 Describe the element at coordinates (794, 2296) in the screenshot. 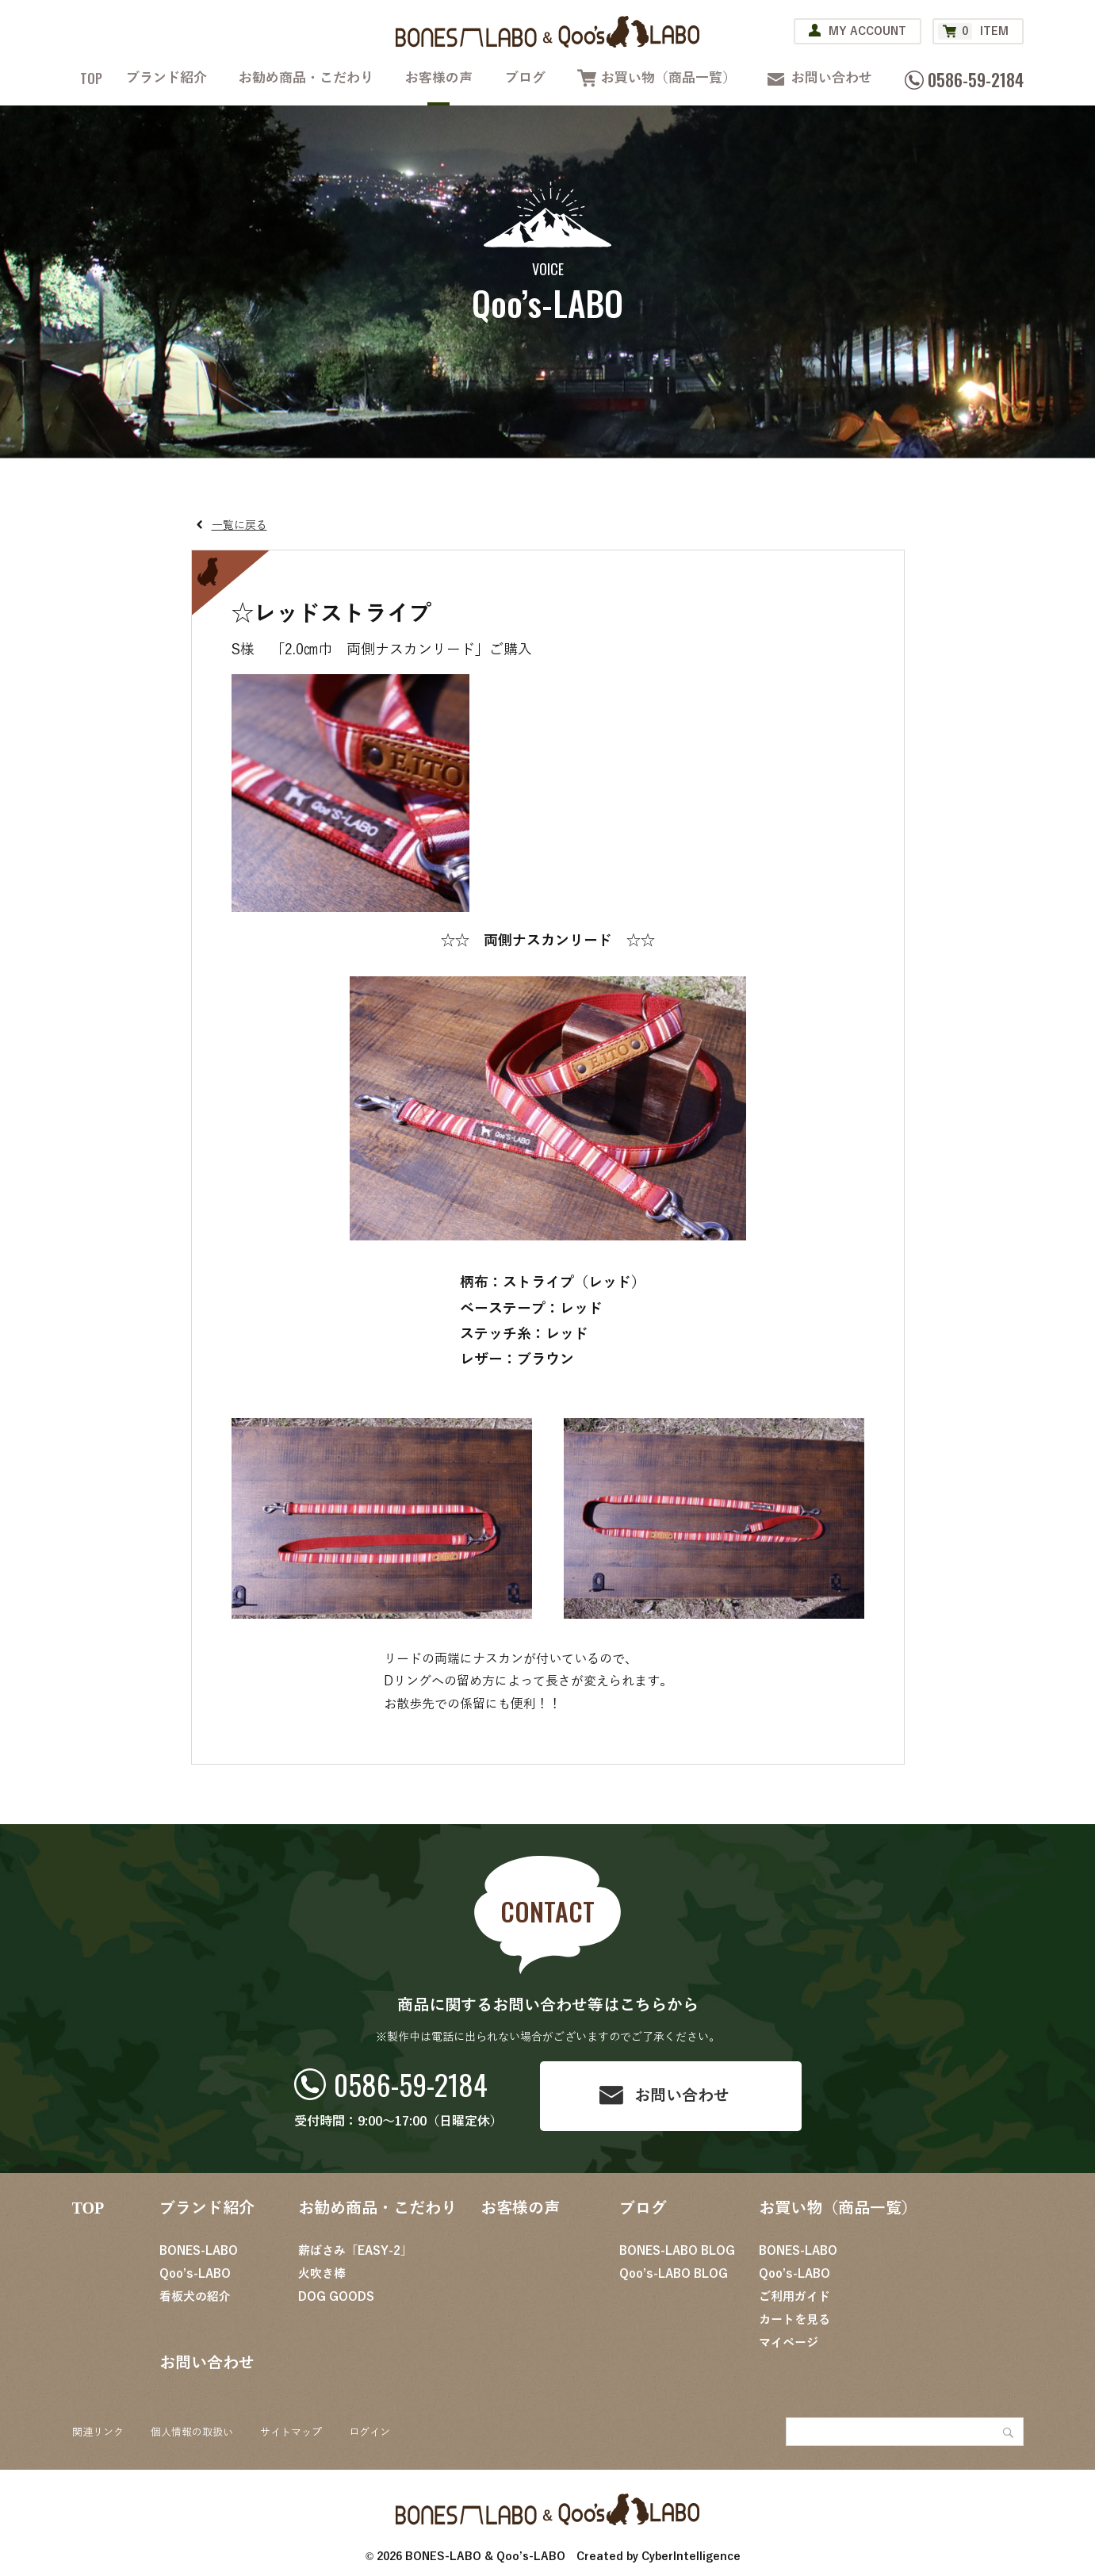

I see `ご利用ガイド` at that location.